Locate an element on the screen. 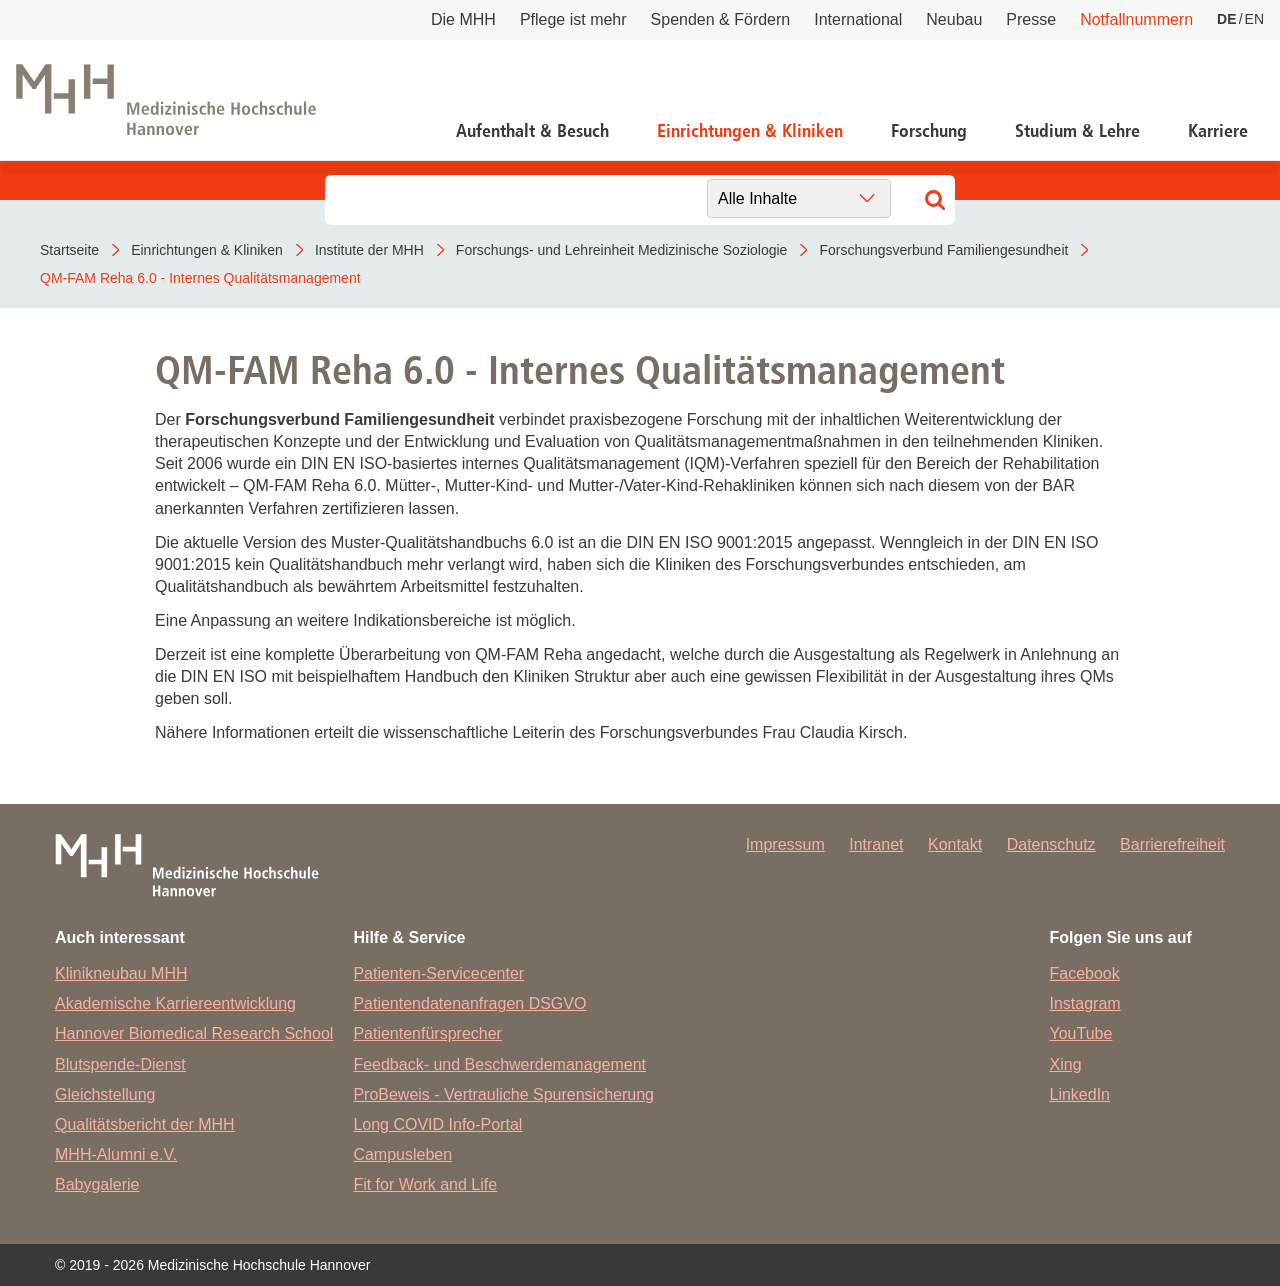 The width and height of the screenshot is (1280, 1286). Xing is located at coordinates (1066, 1064).